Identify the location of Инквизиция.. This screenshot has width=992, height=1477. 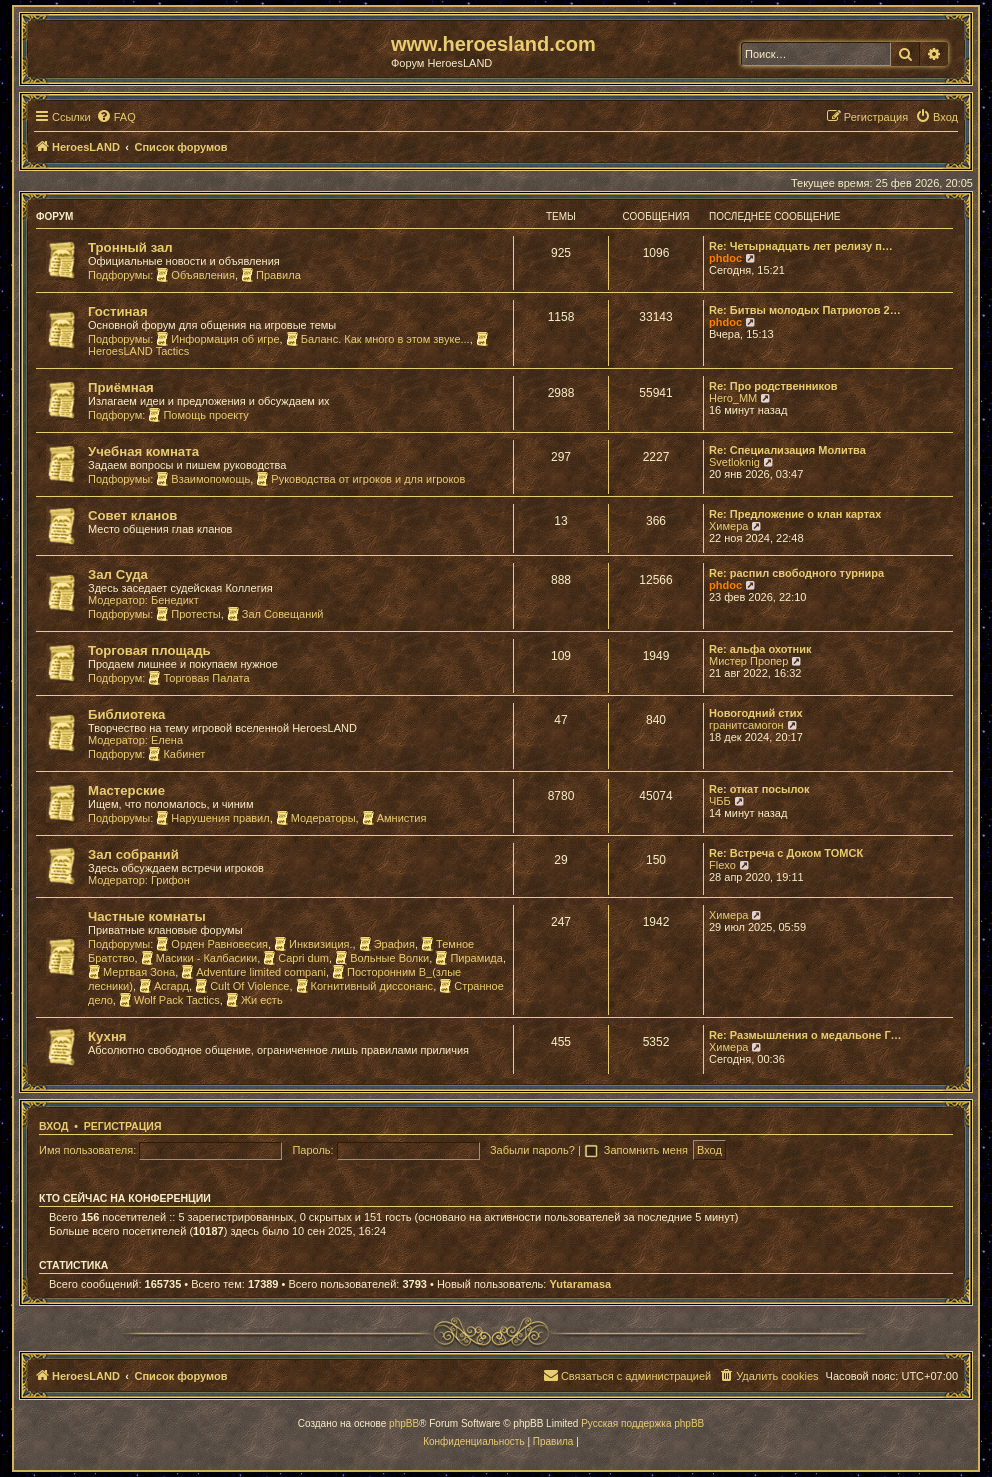
(313, 944).